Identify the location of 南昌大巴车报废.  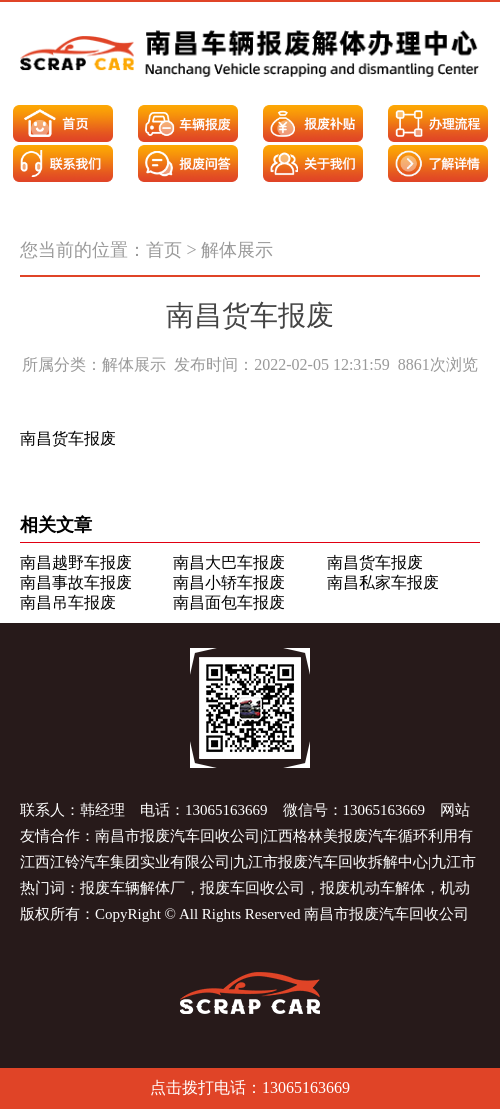
(229, 562).